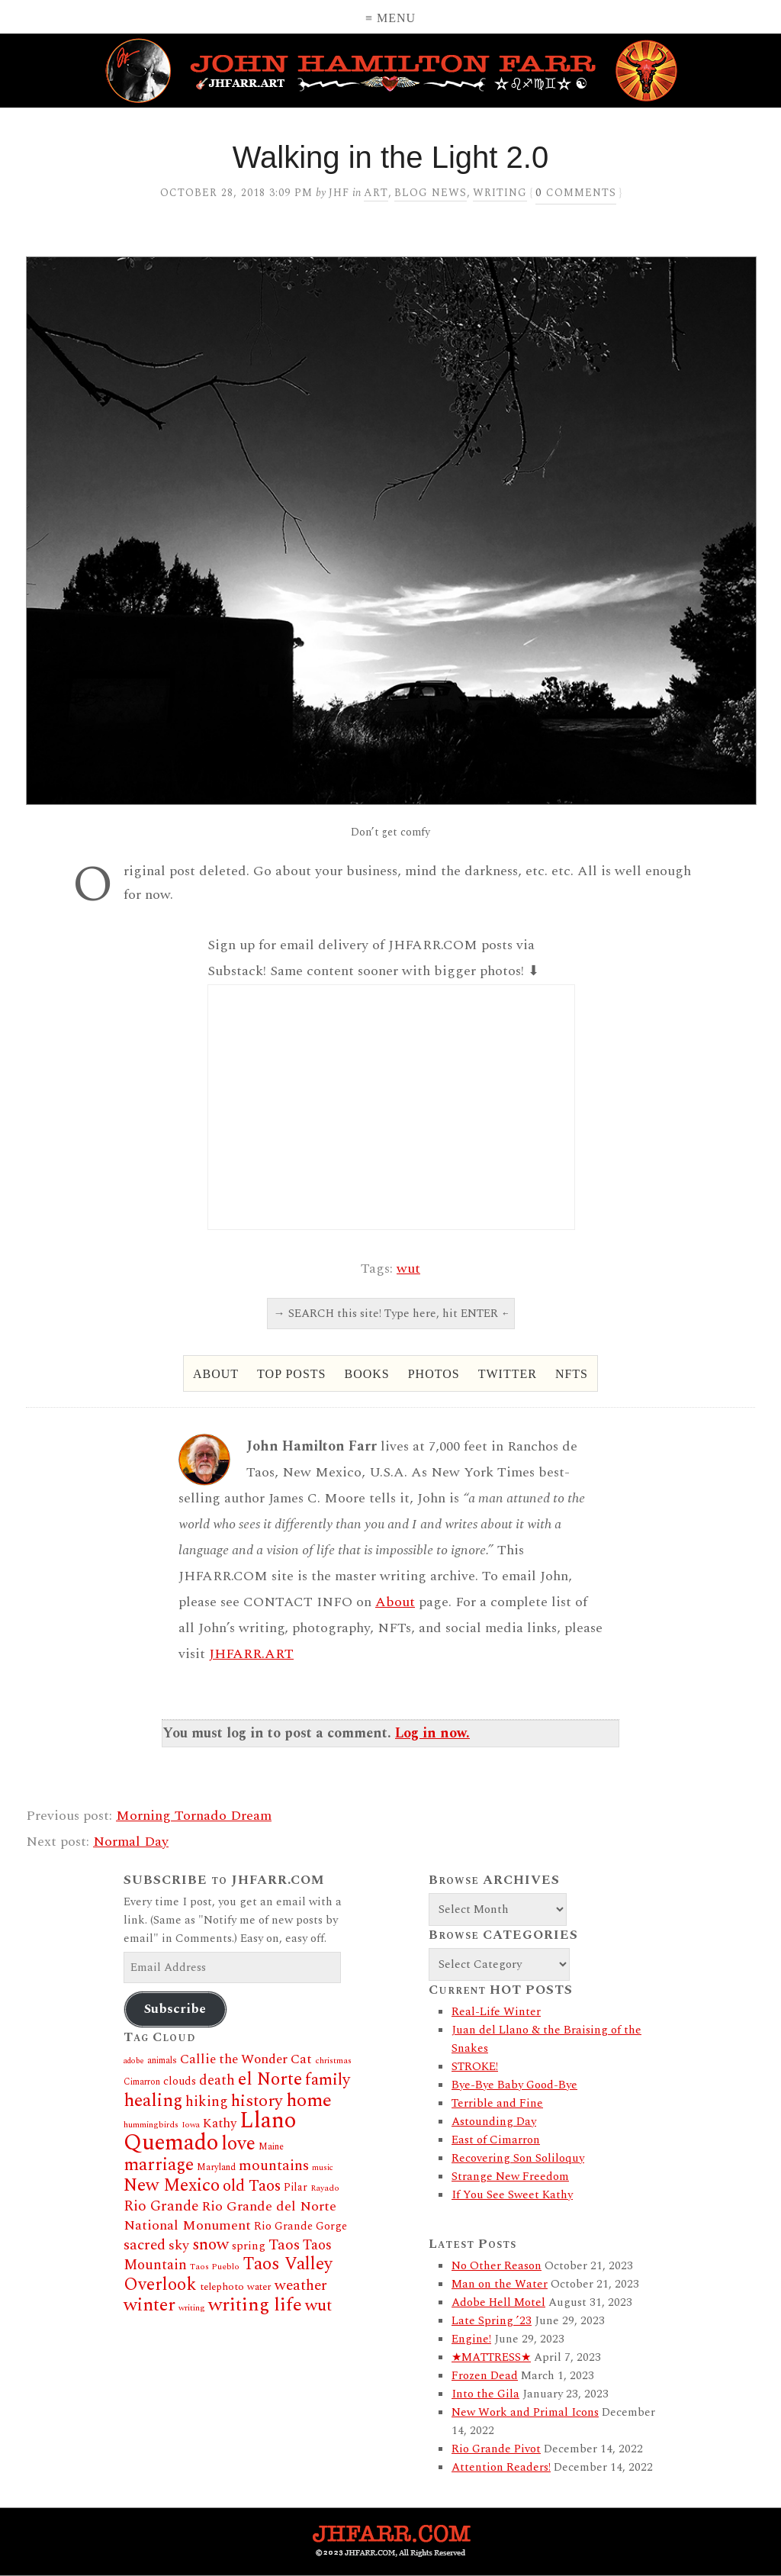 The image size is (781, 2576). I want to click on Strange New Freedom, so click(510, 2176).